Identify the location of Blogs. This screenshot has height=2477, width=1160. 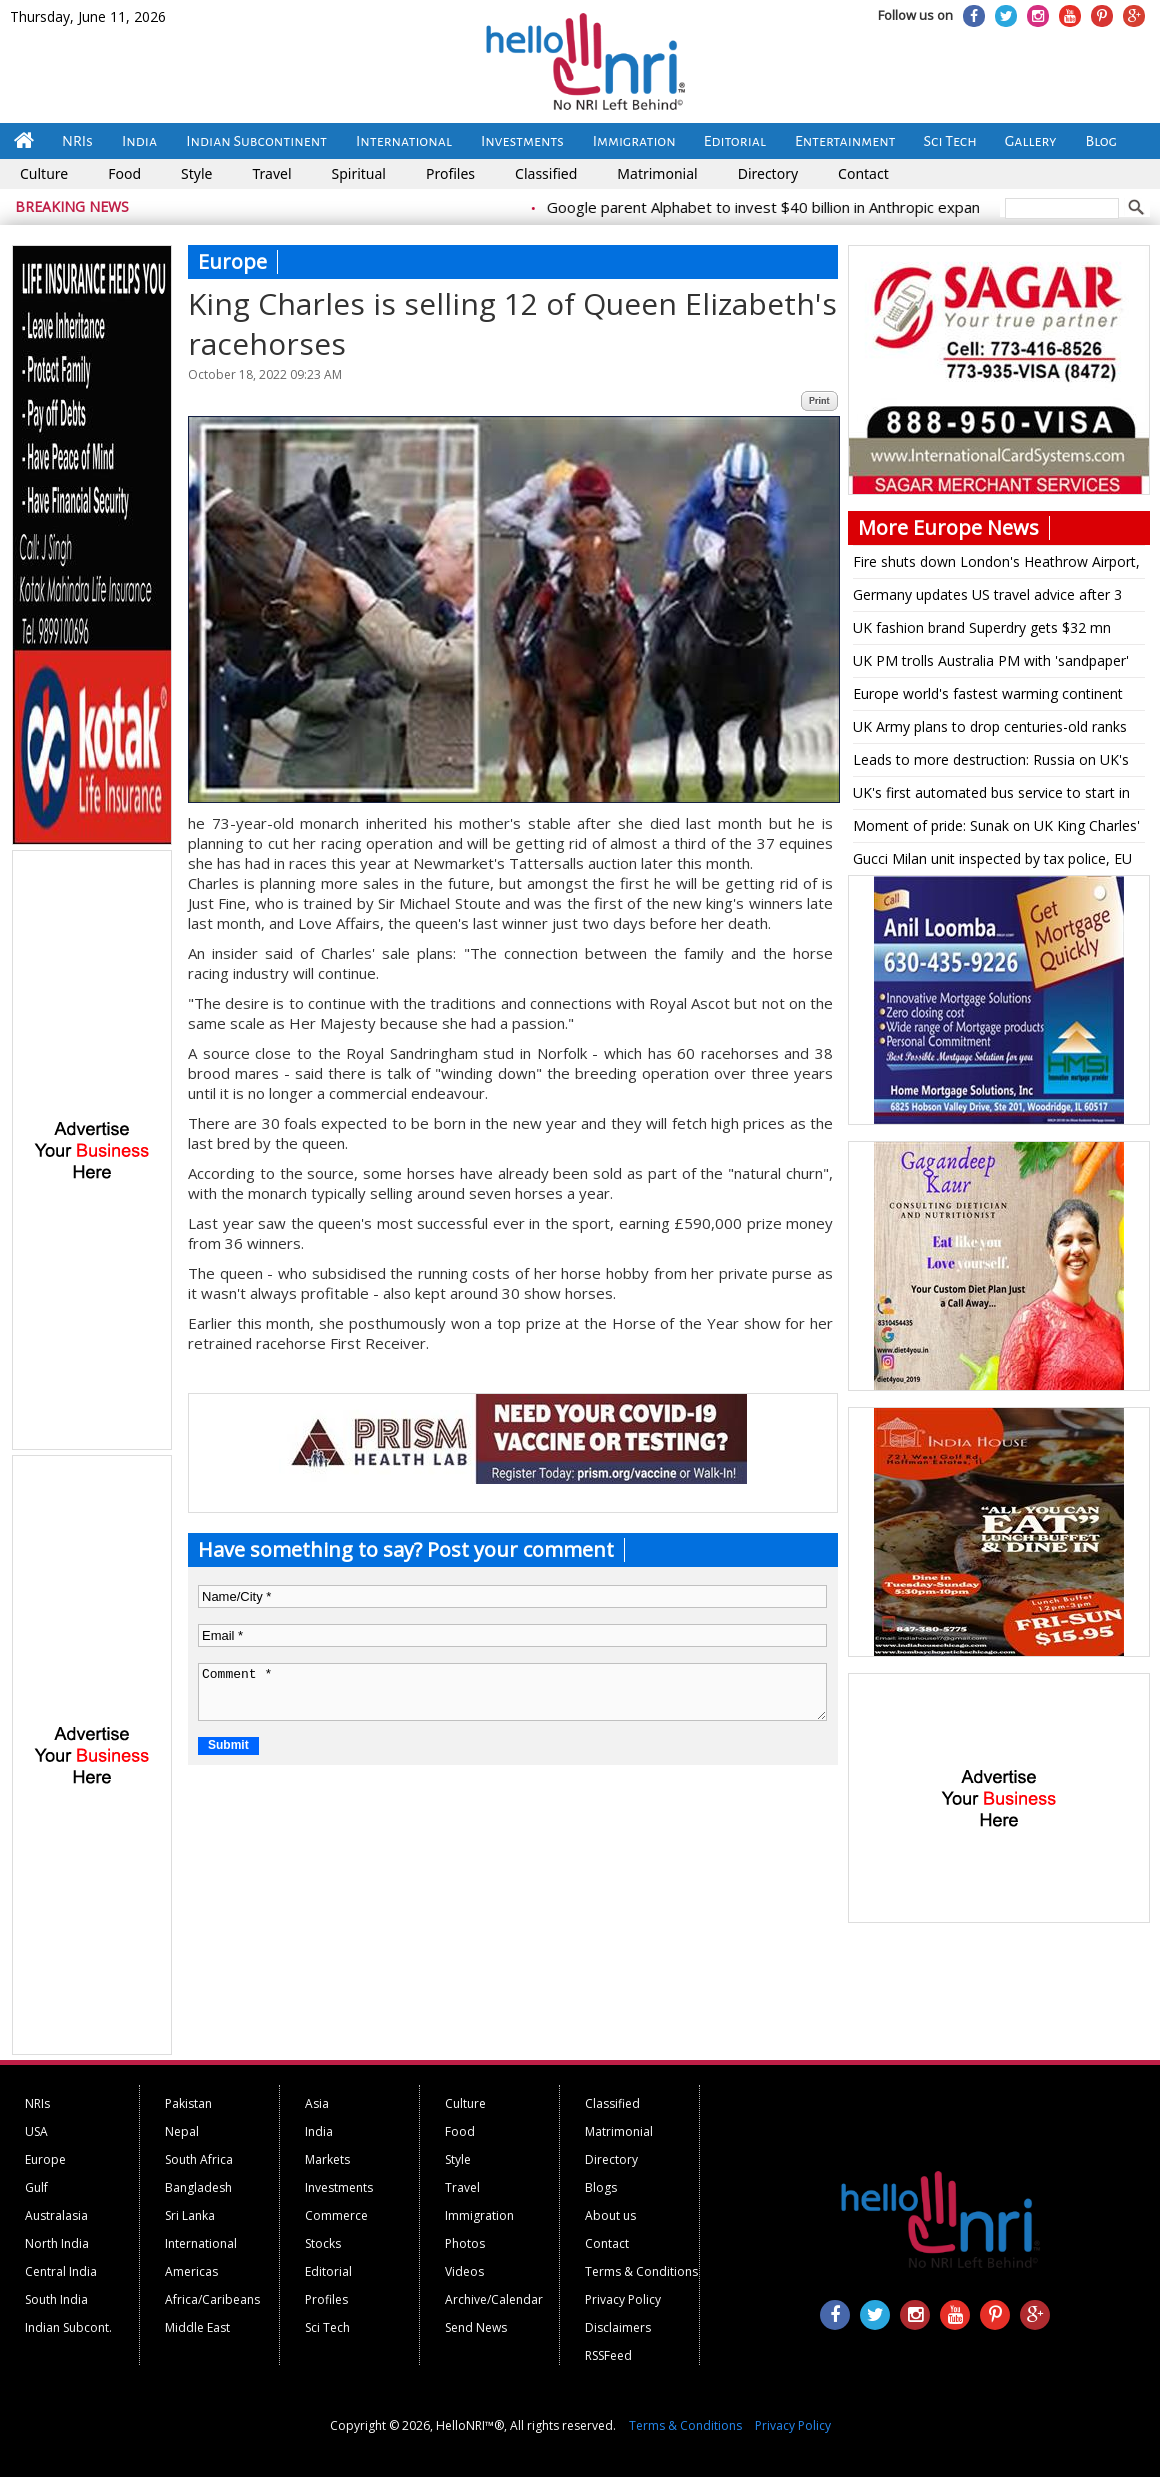
(601, 2187).